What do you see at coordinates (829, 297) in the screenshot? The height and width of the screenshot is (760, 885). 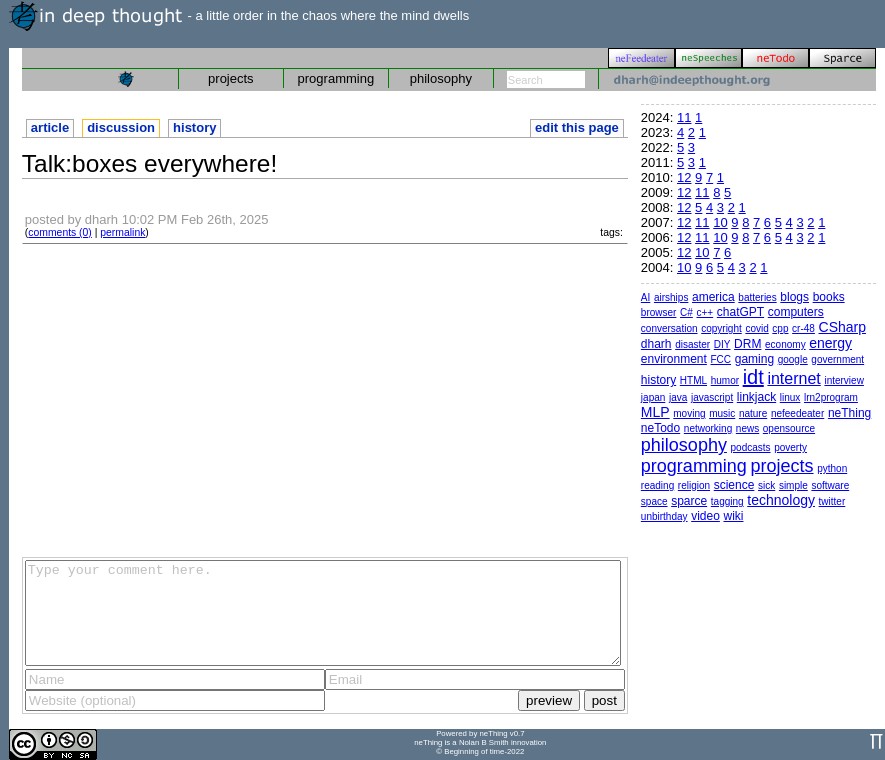 I see `books` at bounding box center [829, 297].